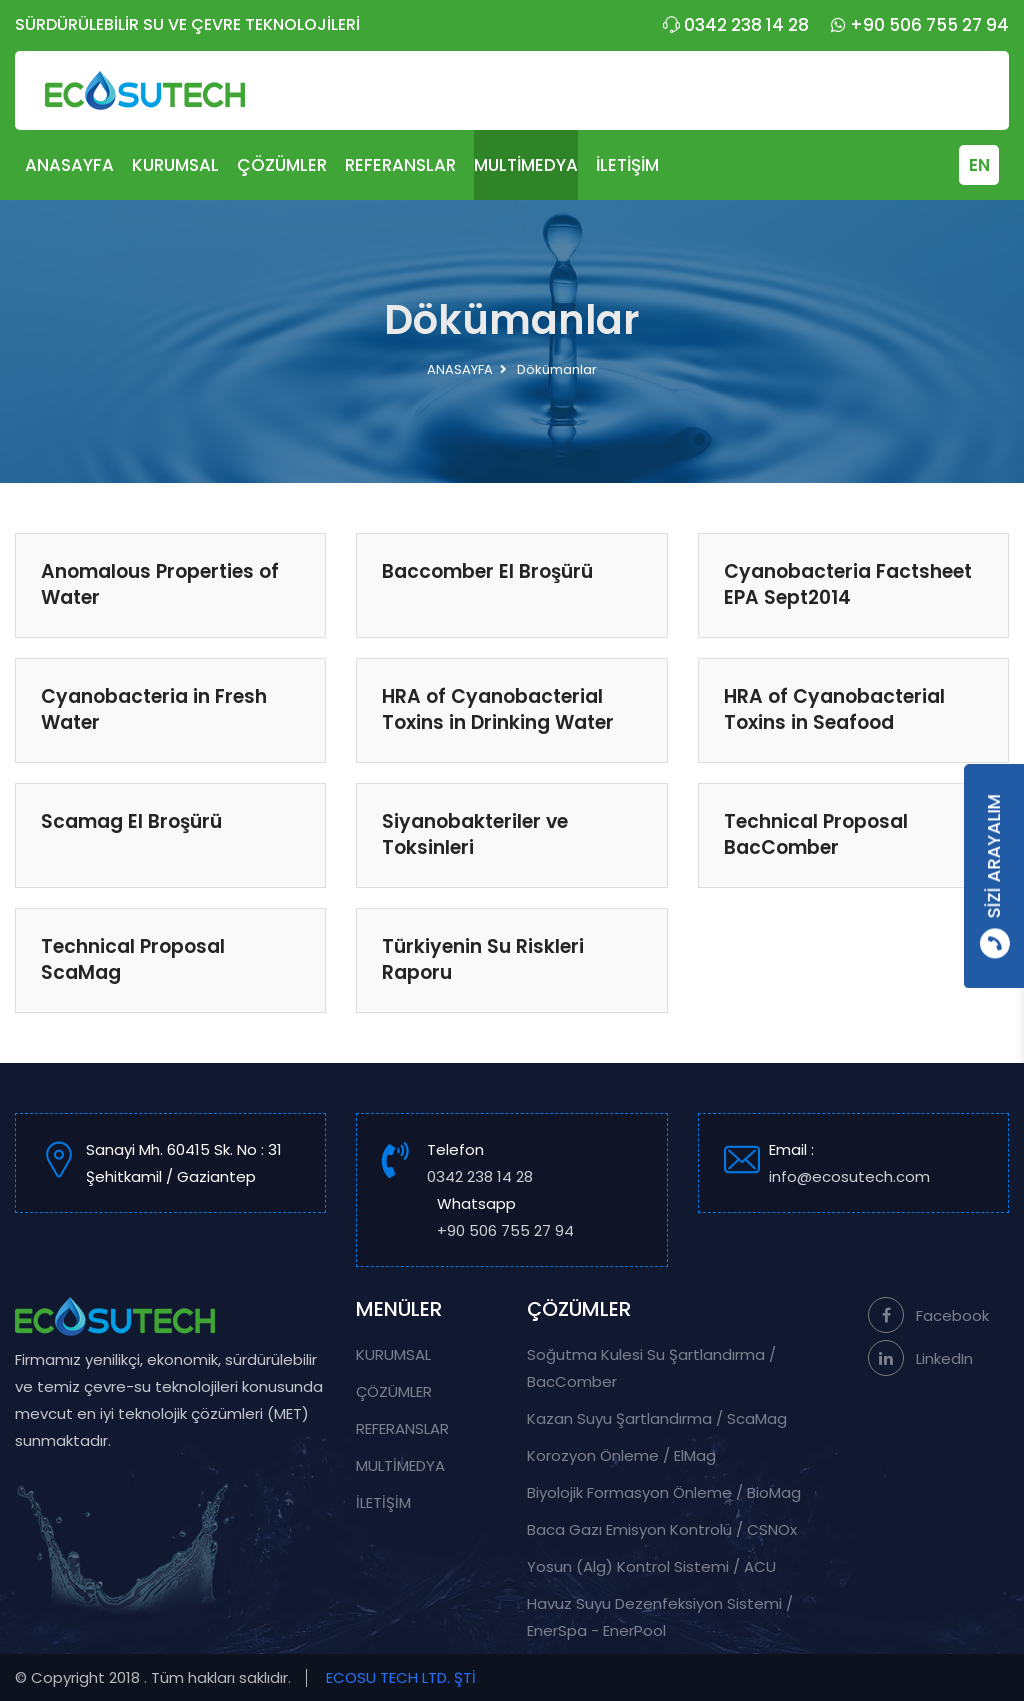 This screenshot has height=1701, width=1024. I want to click on +90 506 755 27 94, so click(920, 25).